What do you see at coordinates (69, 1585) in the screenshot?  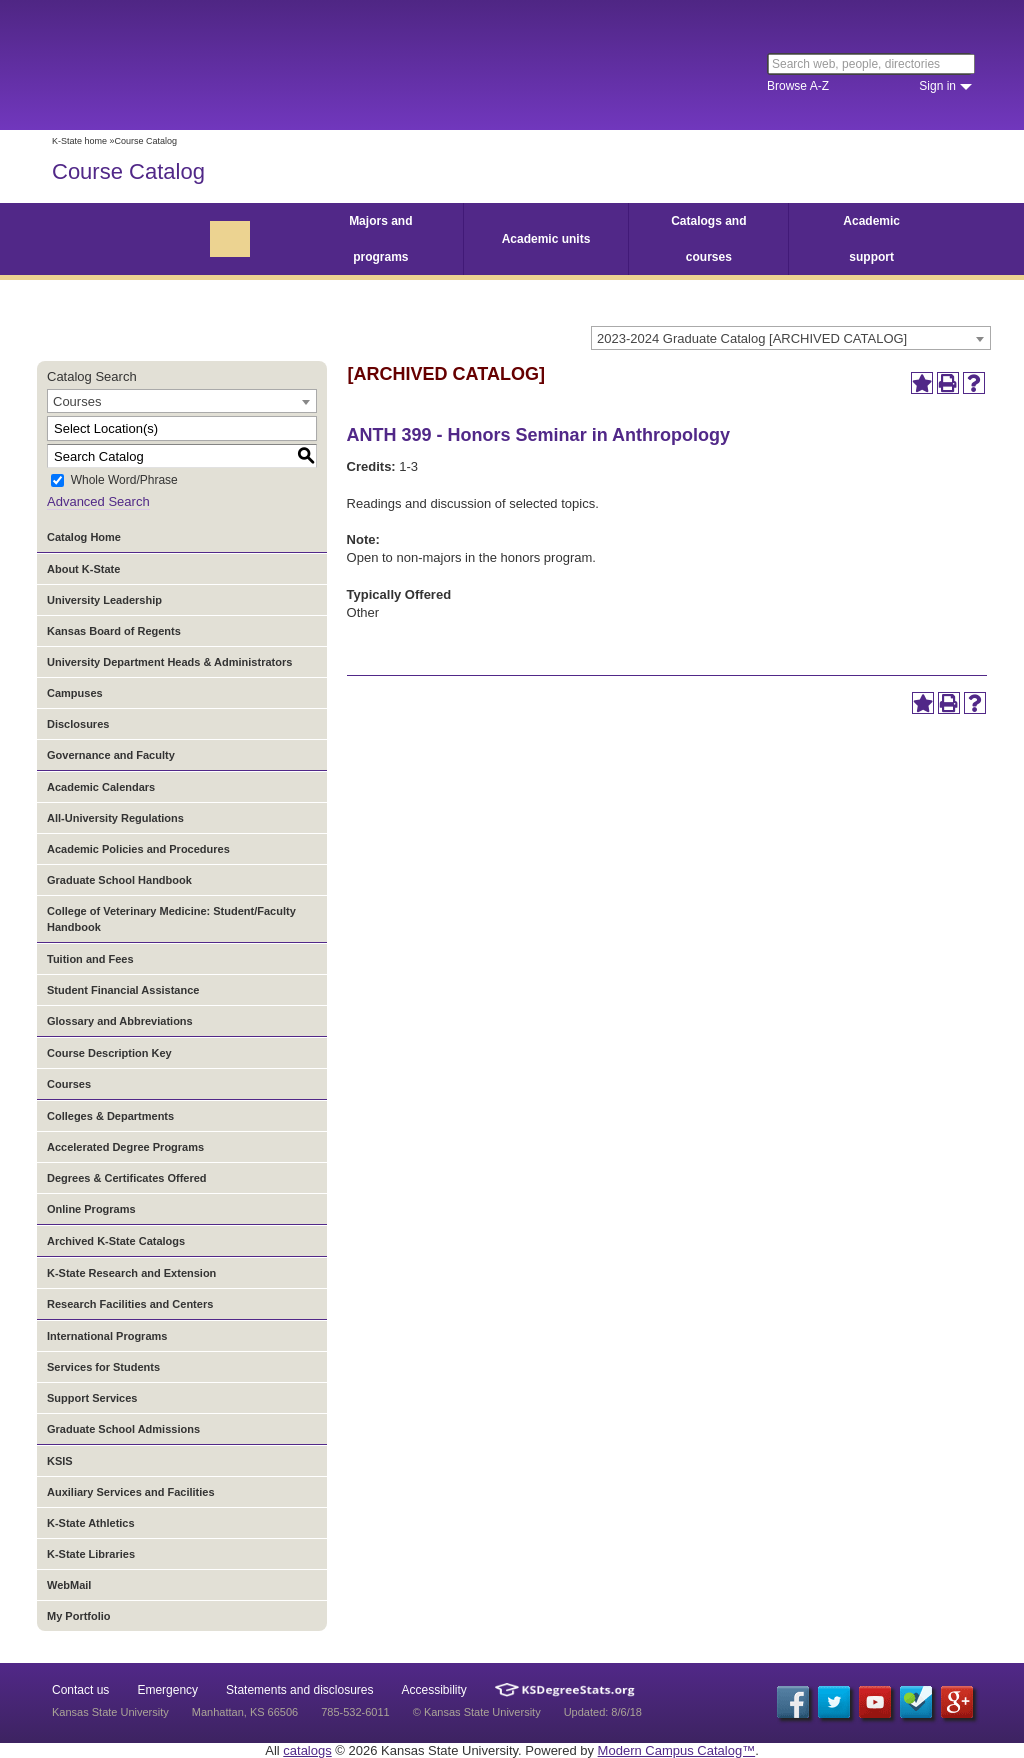 I see `WebMail` at bounding box center [69, 1585].